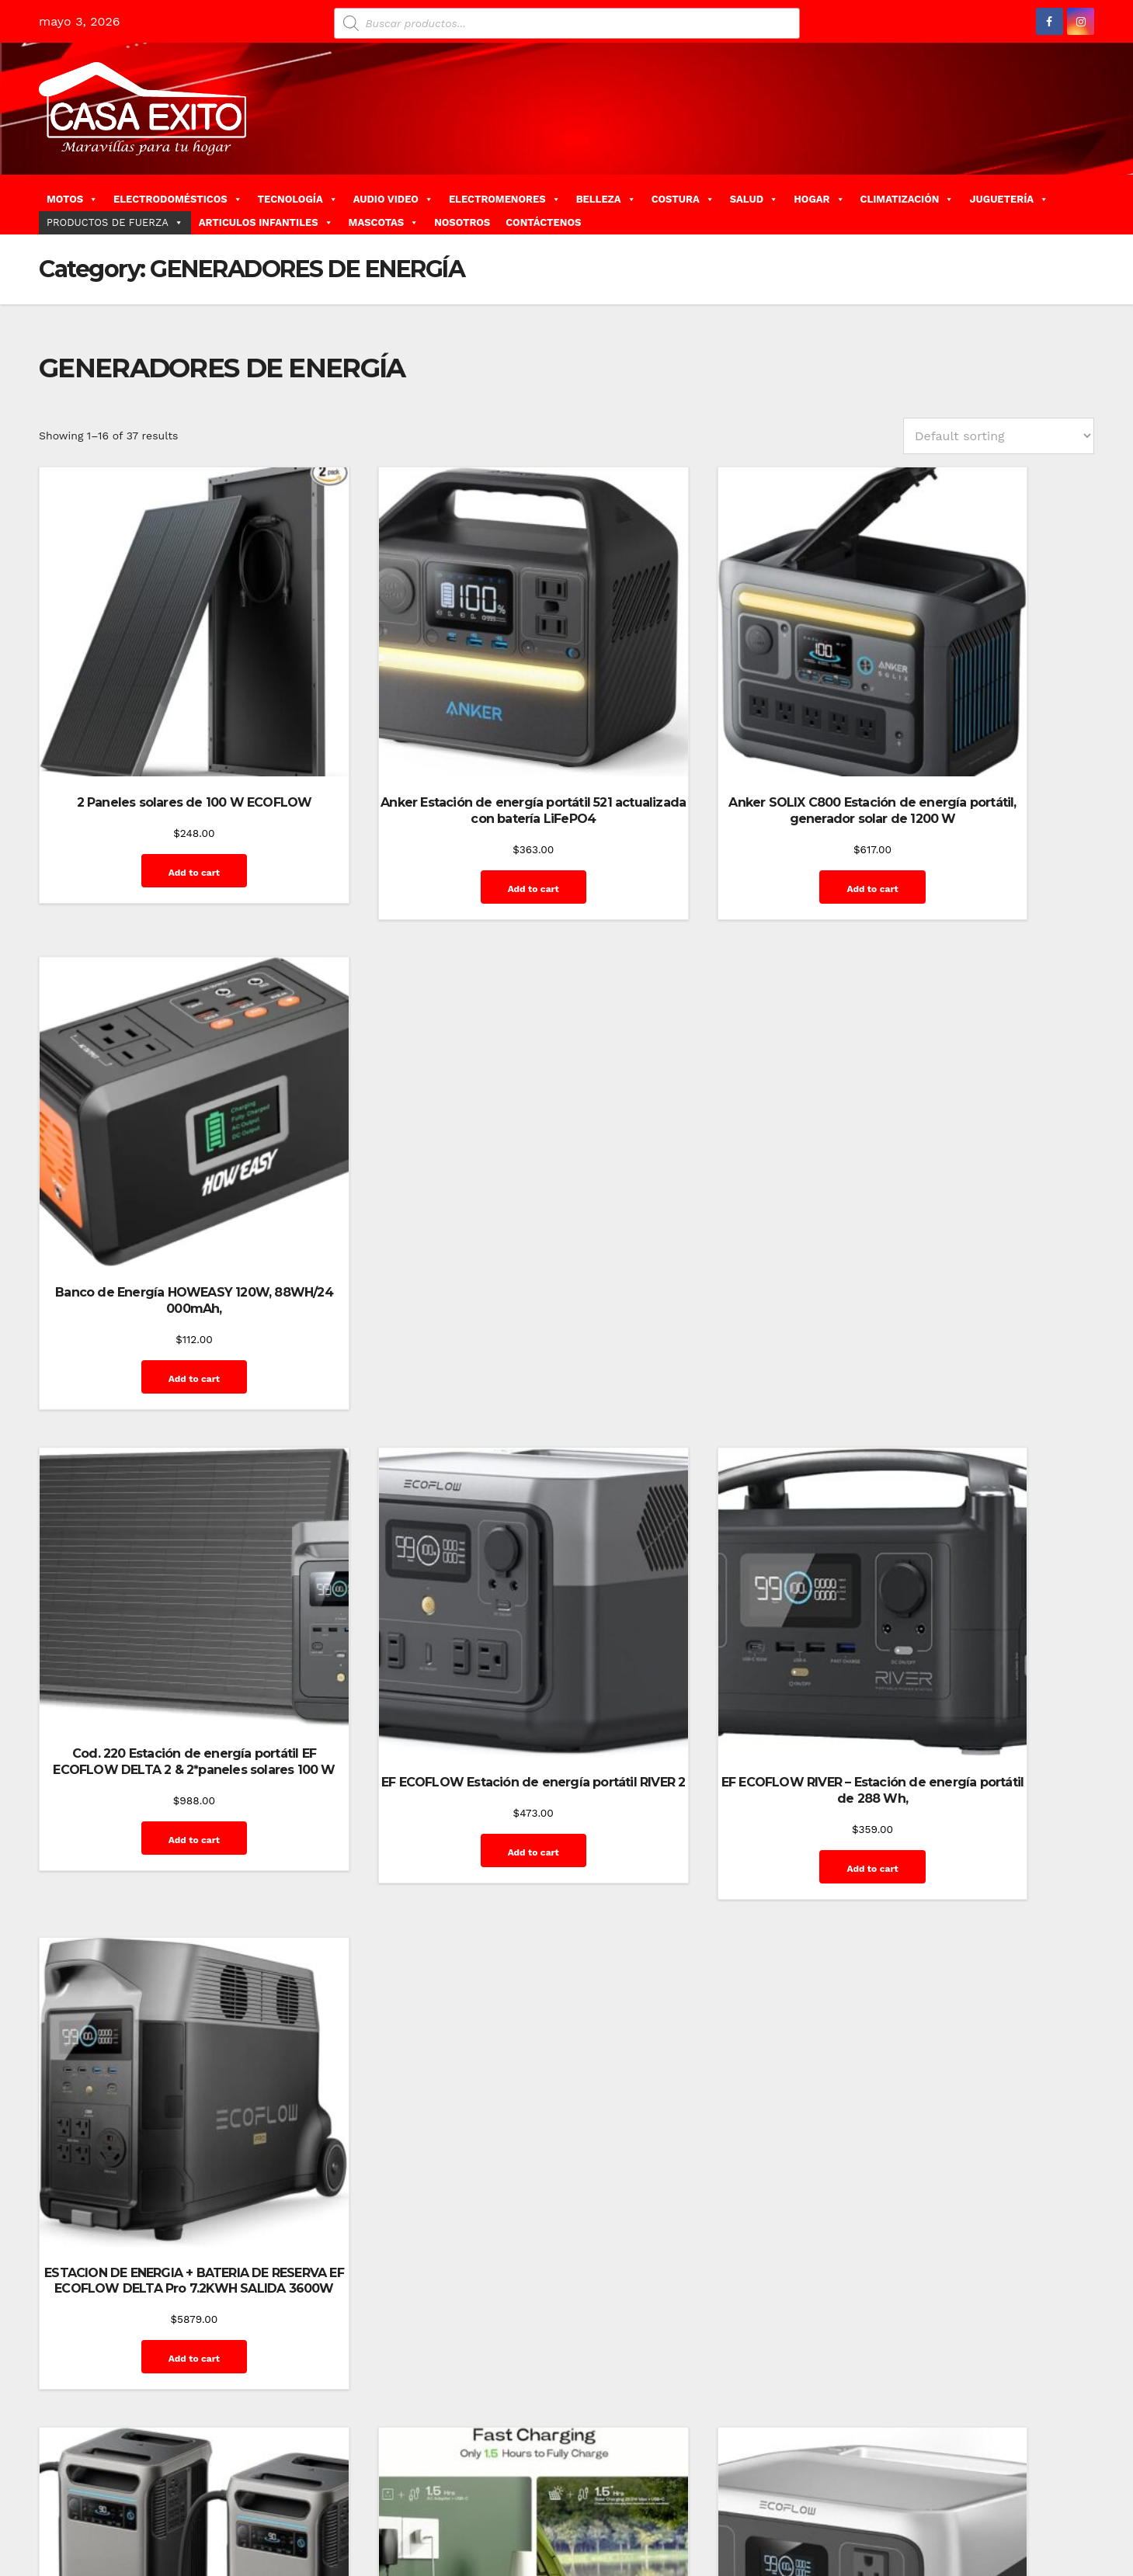  What do you see at coordinates (428, 810) in the screenshot?
I see `Add to cart [Add “Anker Estación de energía portátil 521 actualizada con batería LiFePO4” to your cart]` at bounding box center [428, 810].